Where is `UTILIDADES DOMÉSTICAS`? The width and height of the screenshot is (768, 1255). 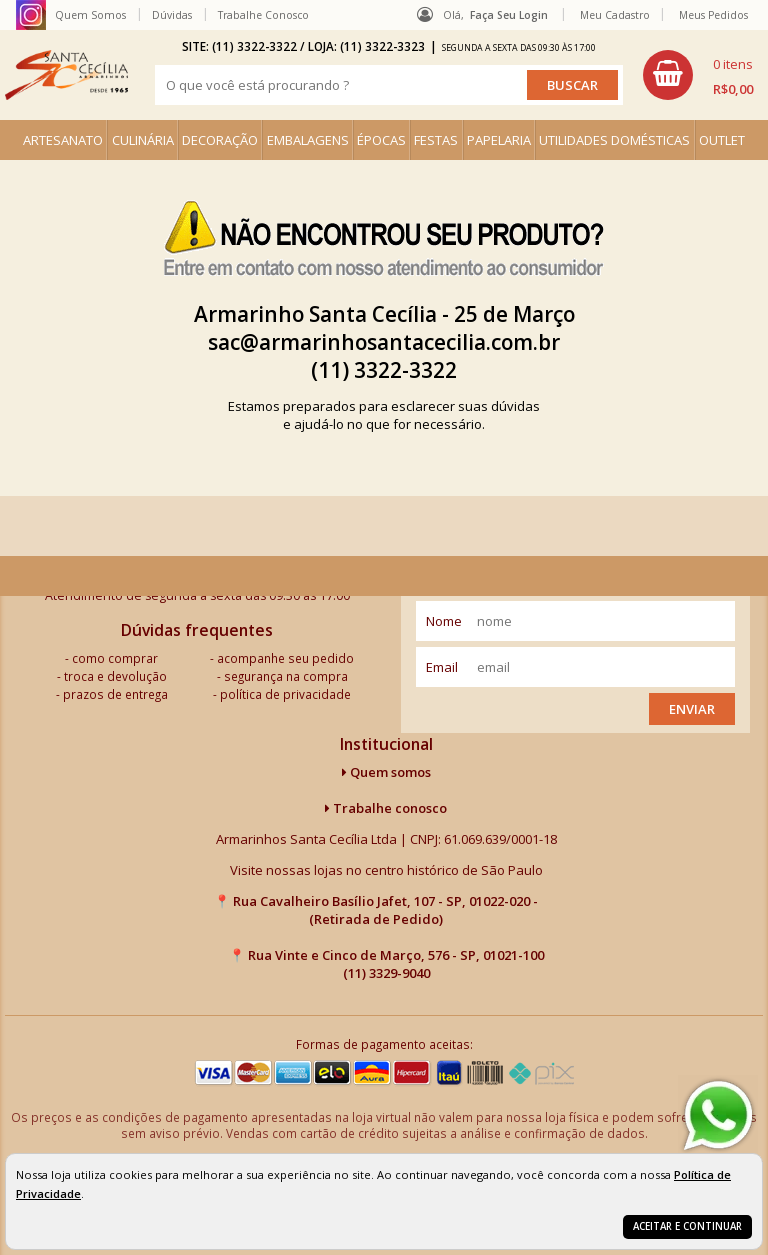 UTILIDADES DOMÉSTICAS is located at coordinates (614, 140).